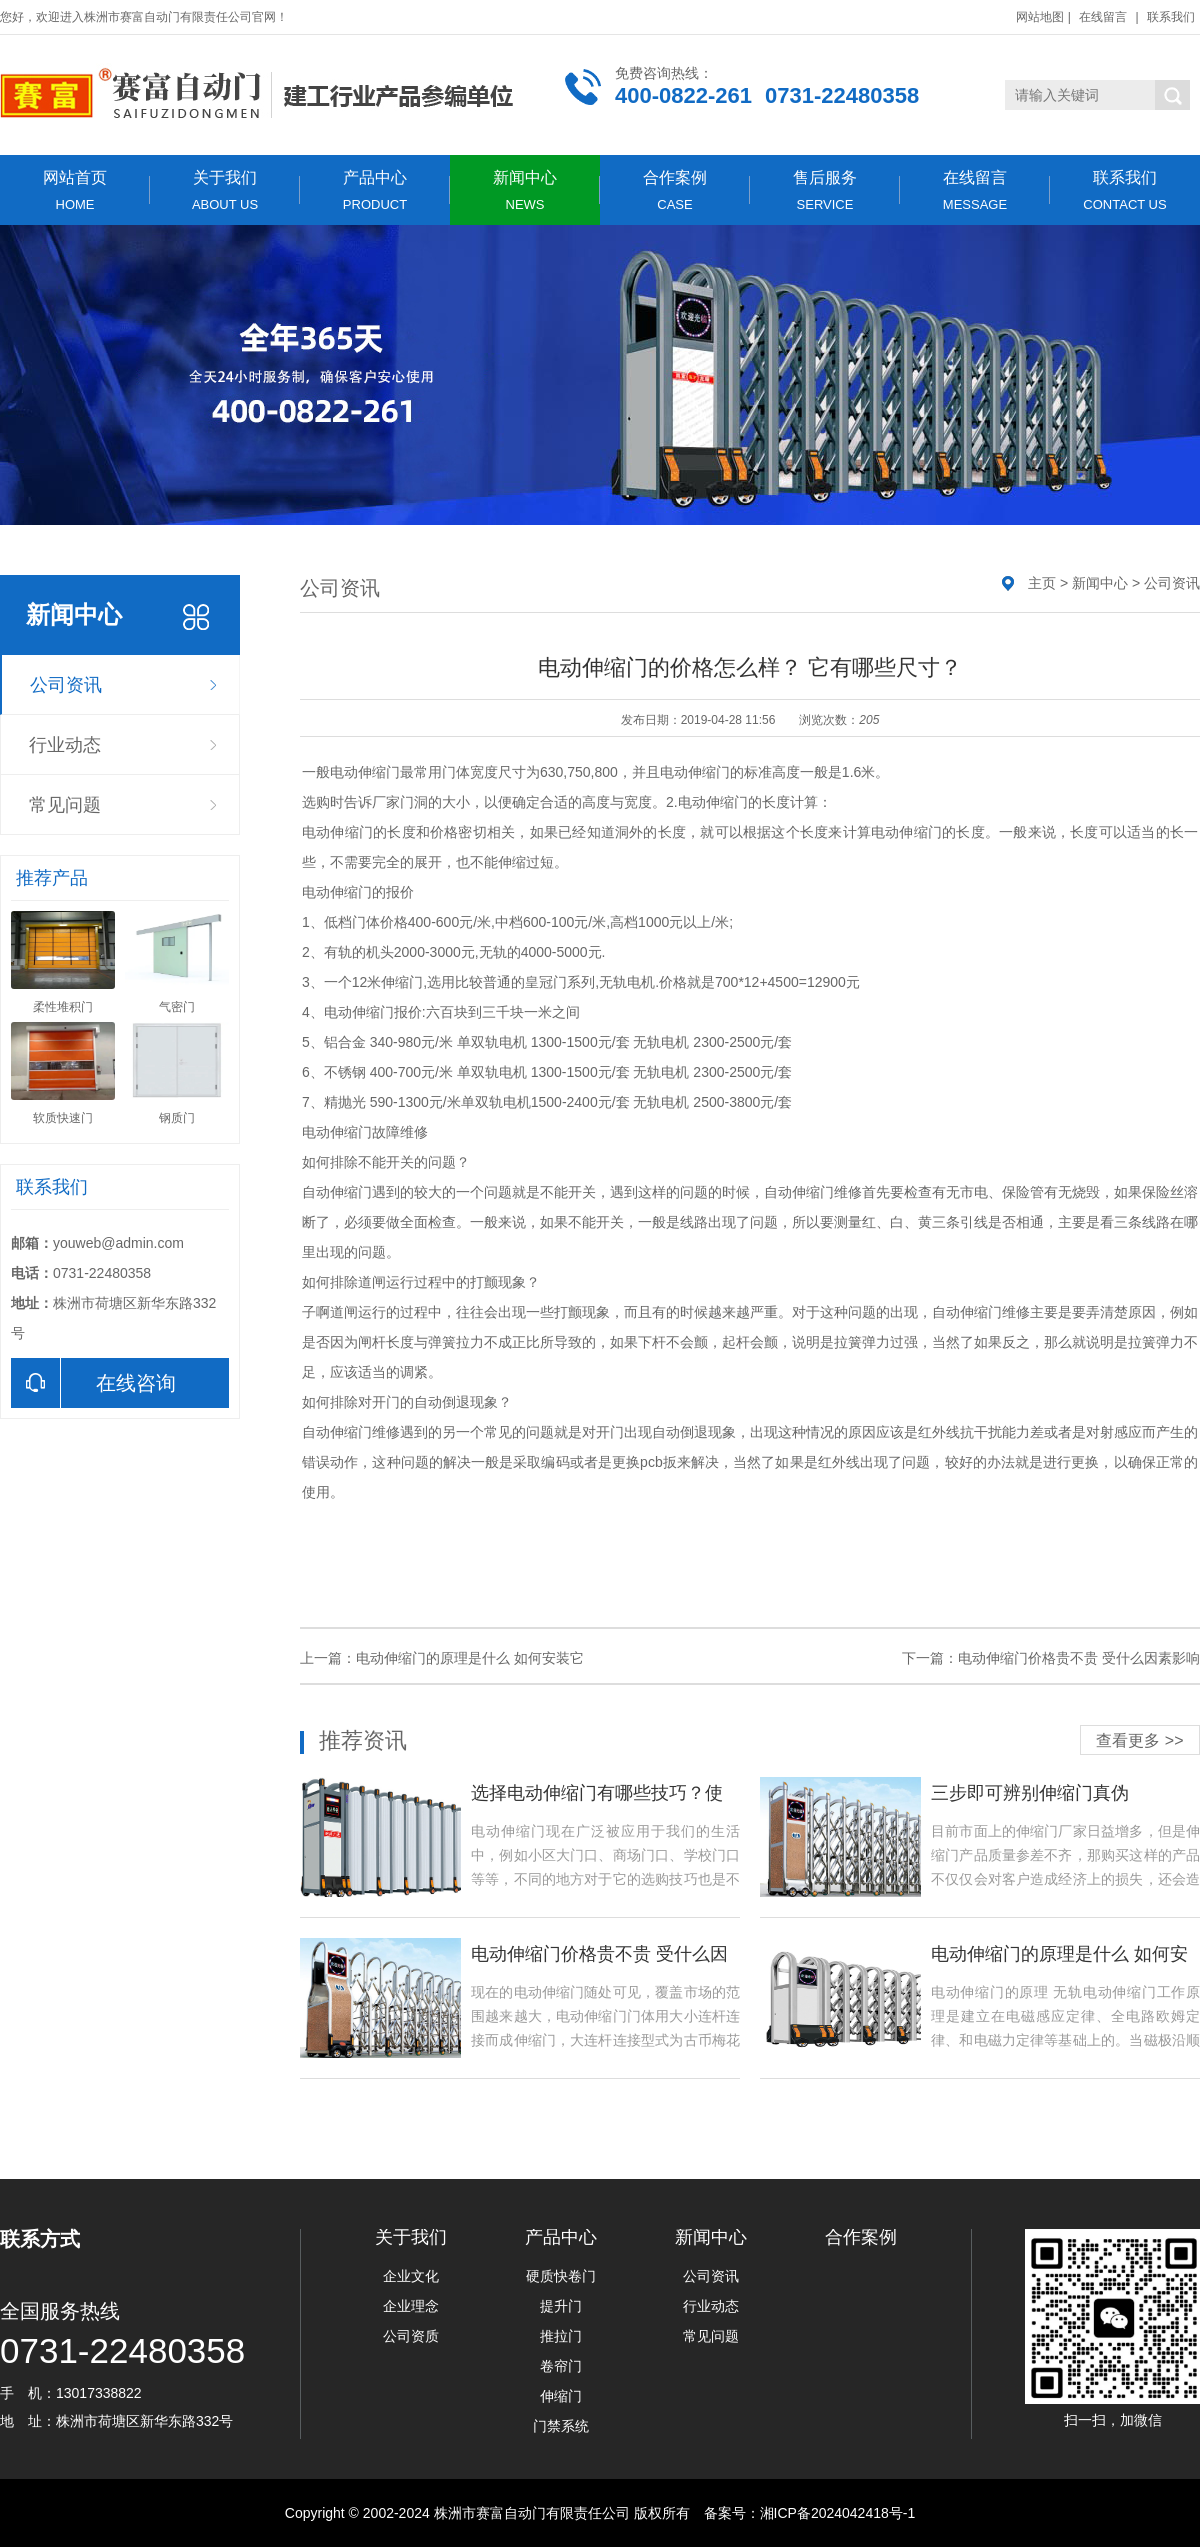 Image resolution: width=1200 pixels, height=2547 pixels. I want to click on 伸缩门, so click(561, 2396).